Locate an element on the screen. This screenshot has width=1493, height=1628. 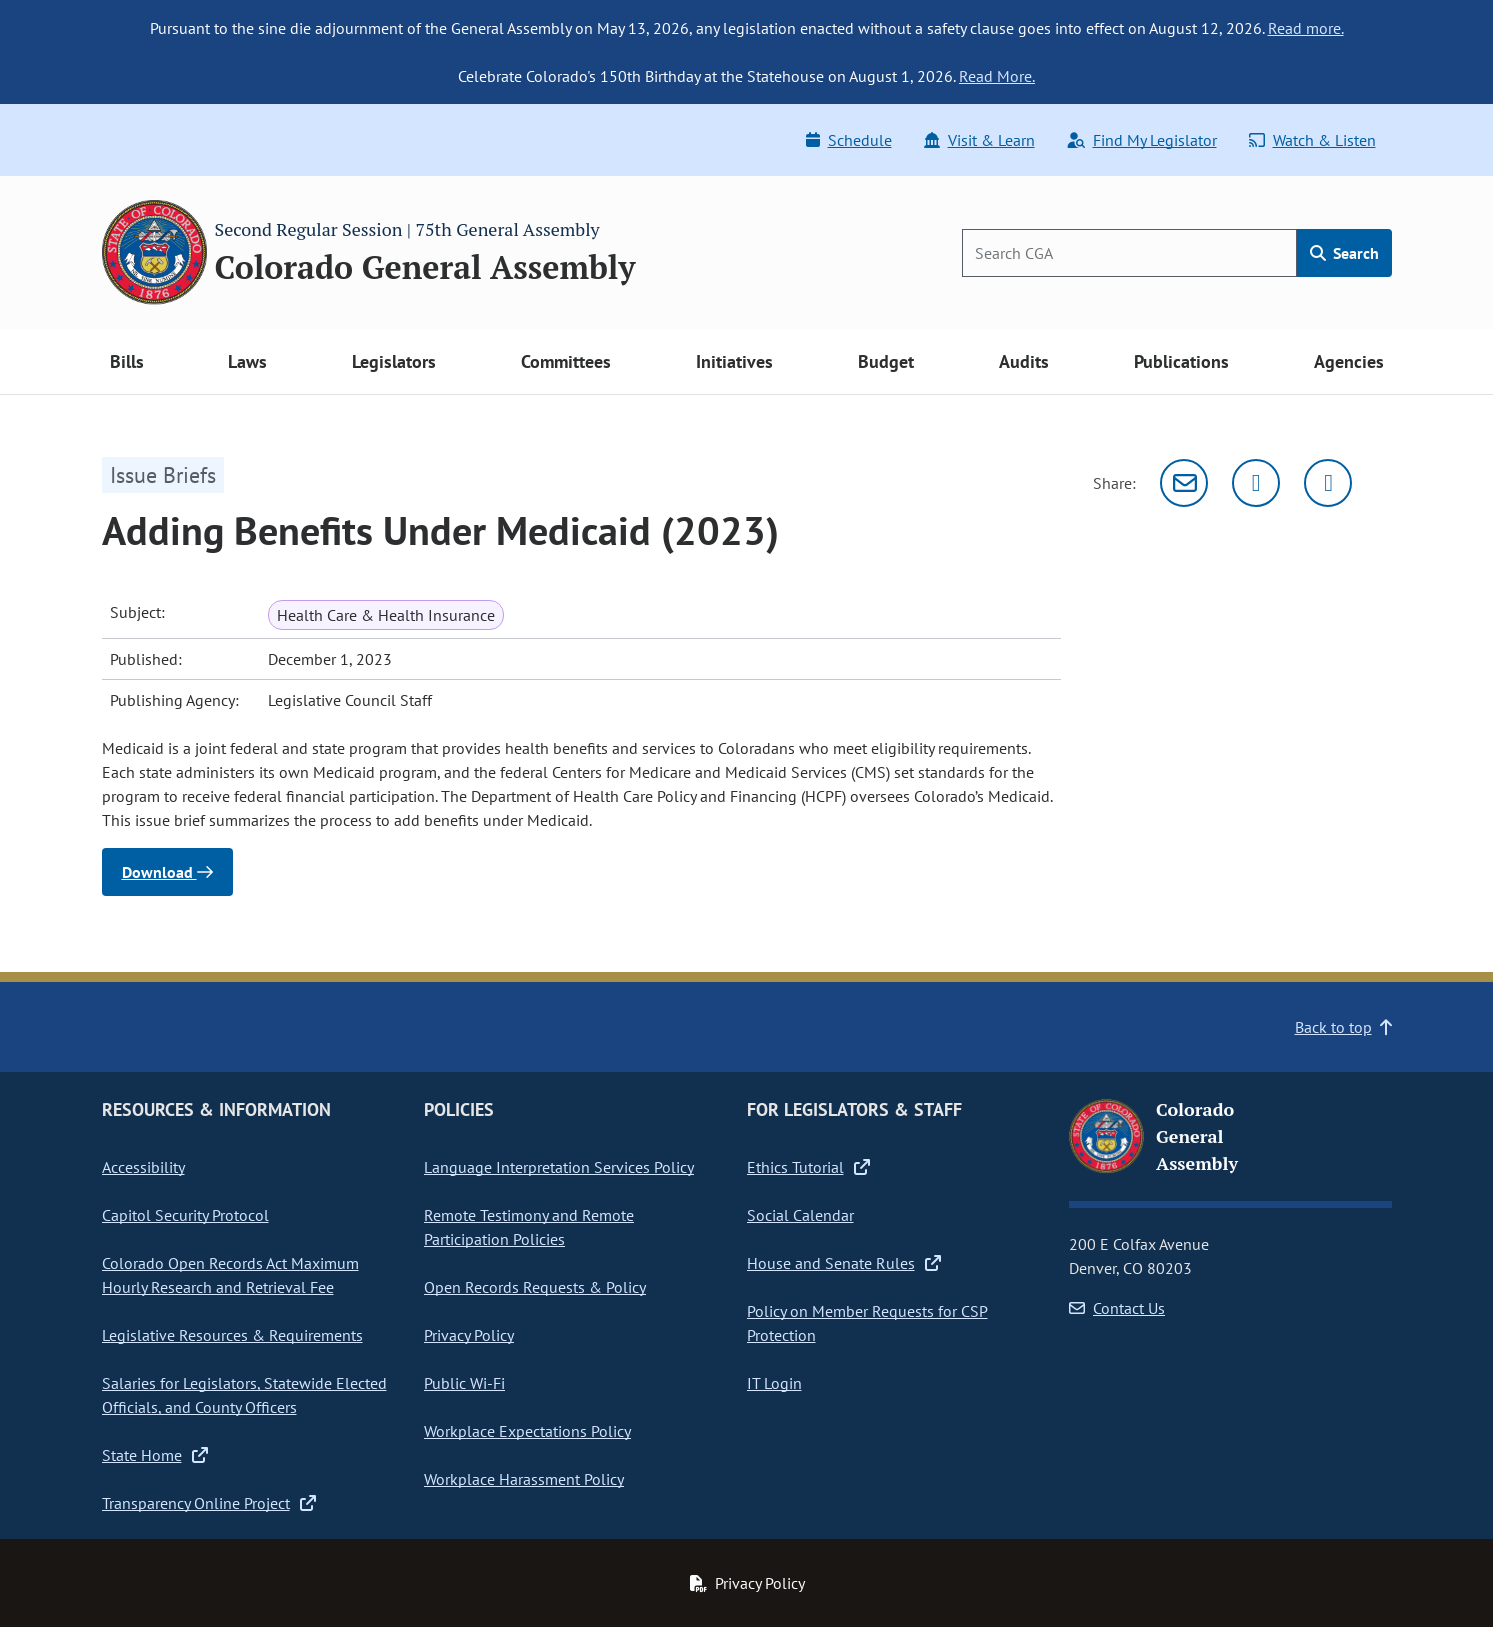
Capitol Security Protocol is located at coordinates (185, 1215).